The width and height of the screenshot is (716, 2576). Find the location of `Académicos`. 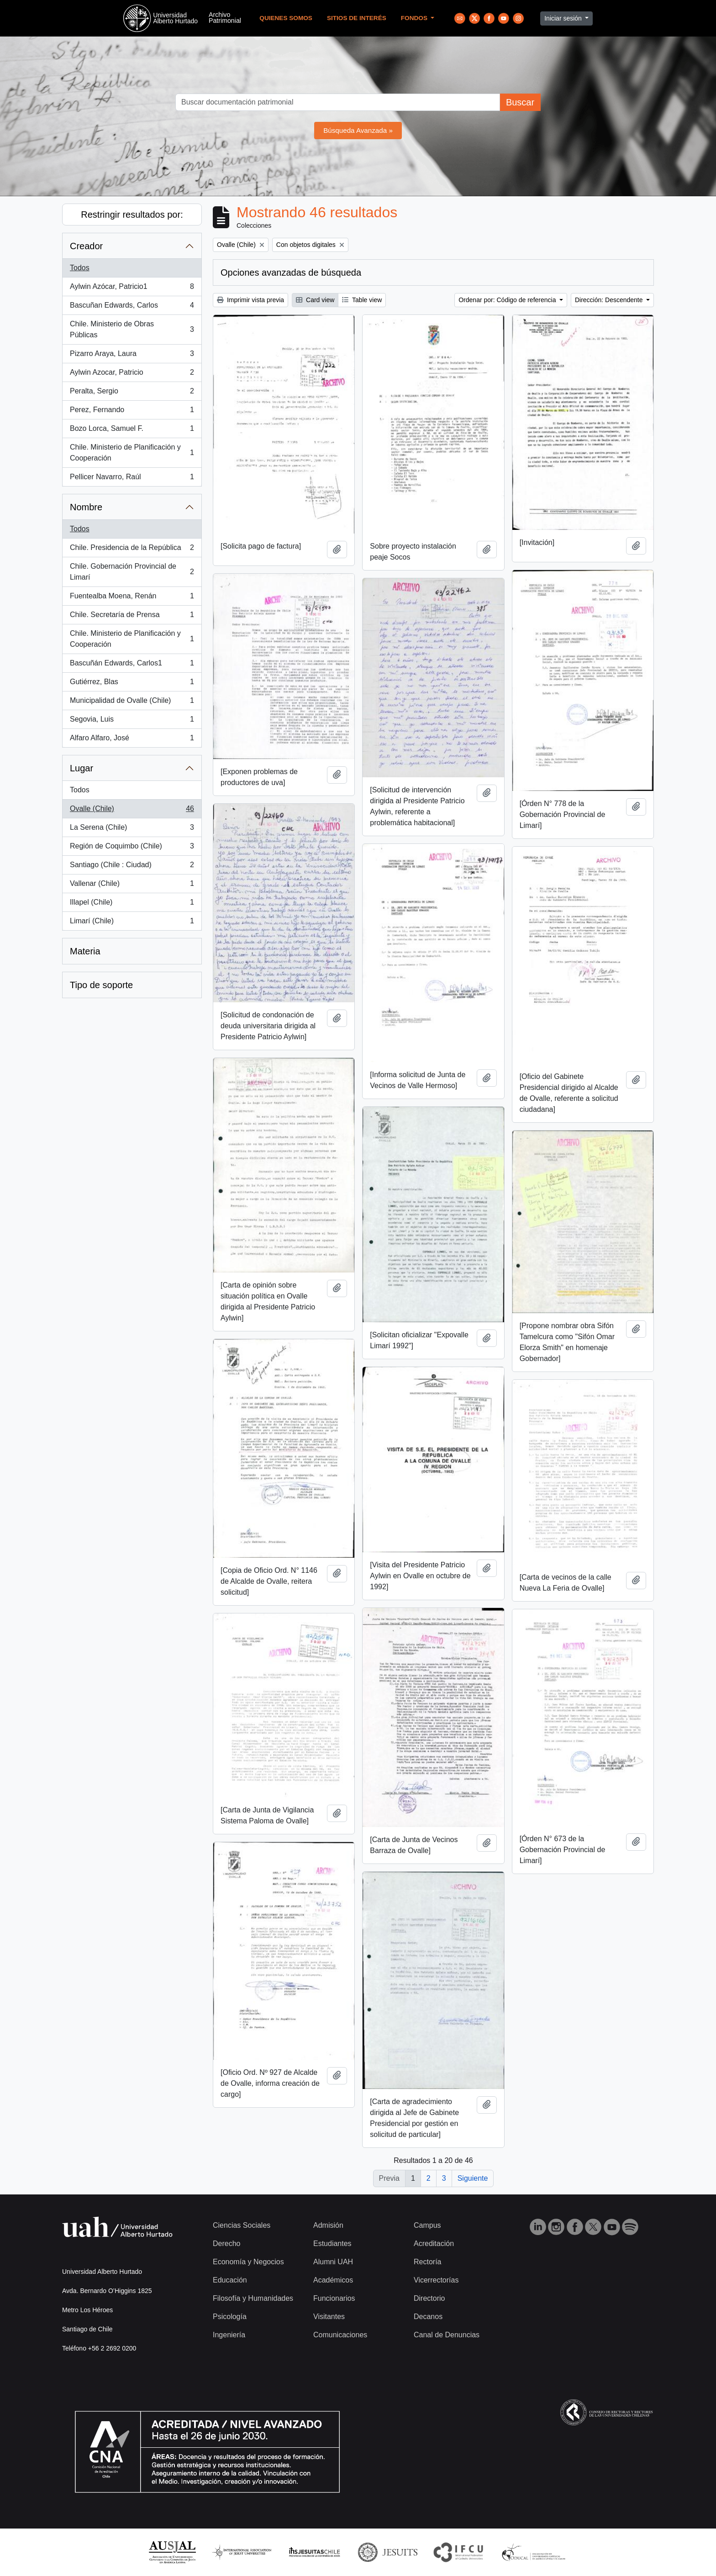

Académicos is located at coordinates (333, 2280).